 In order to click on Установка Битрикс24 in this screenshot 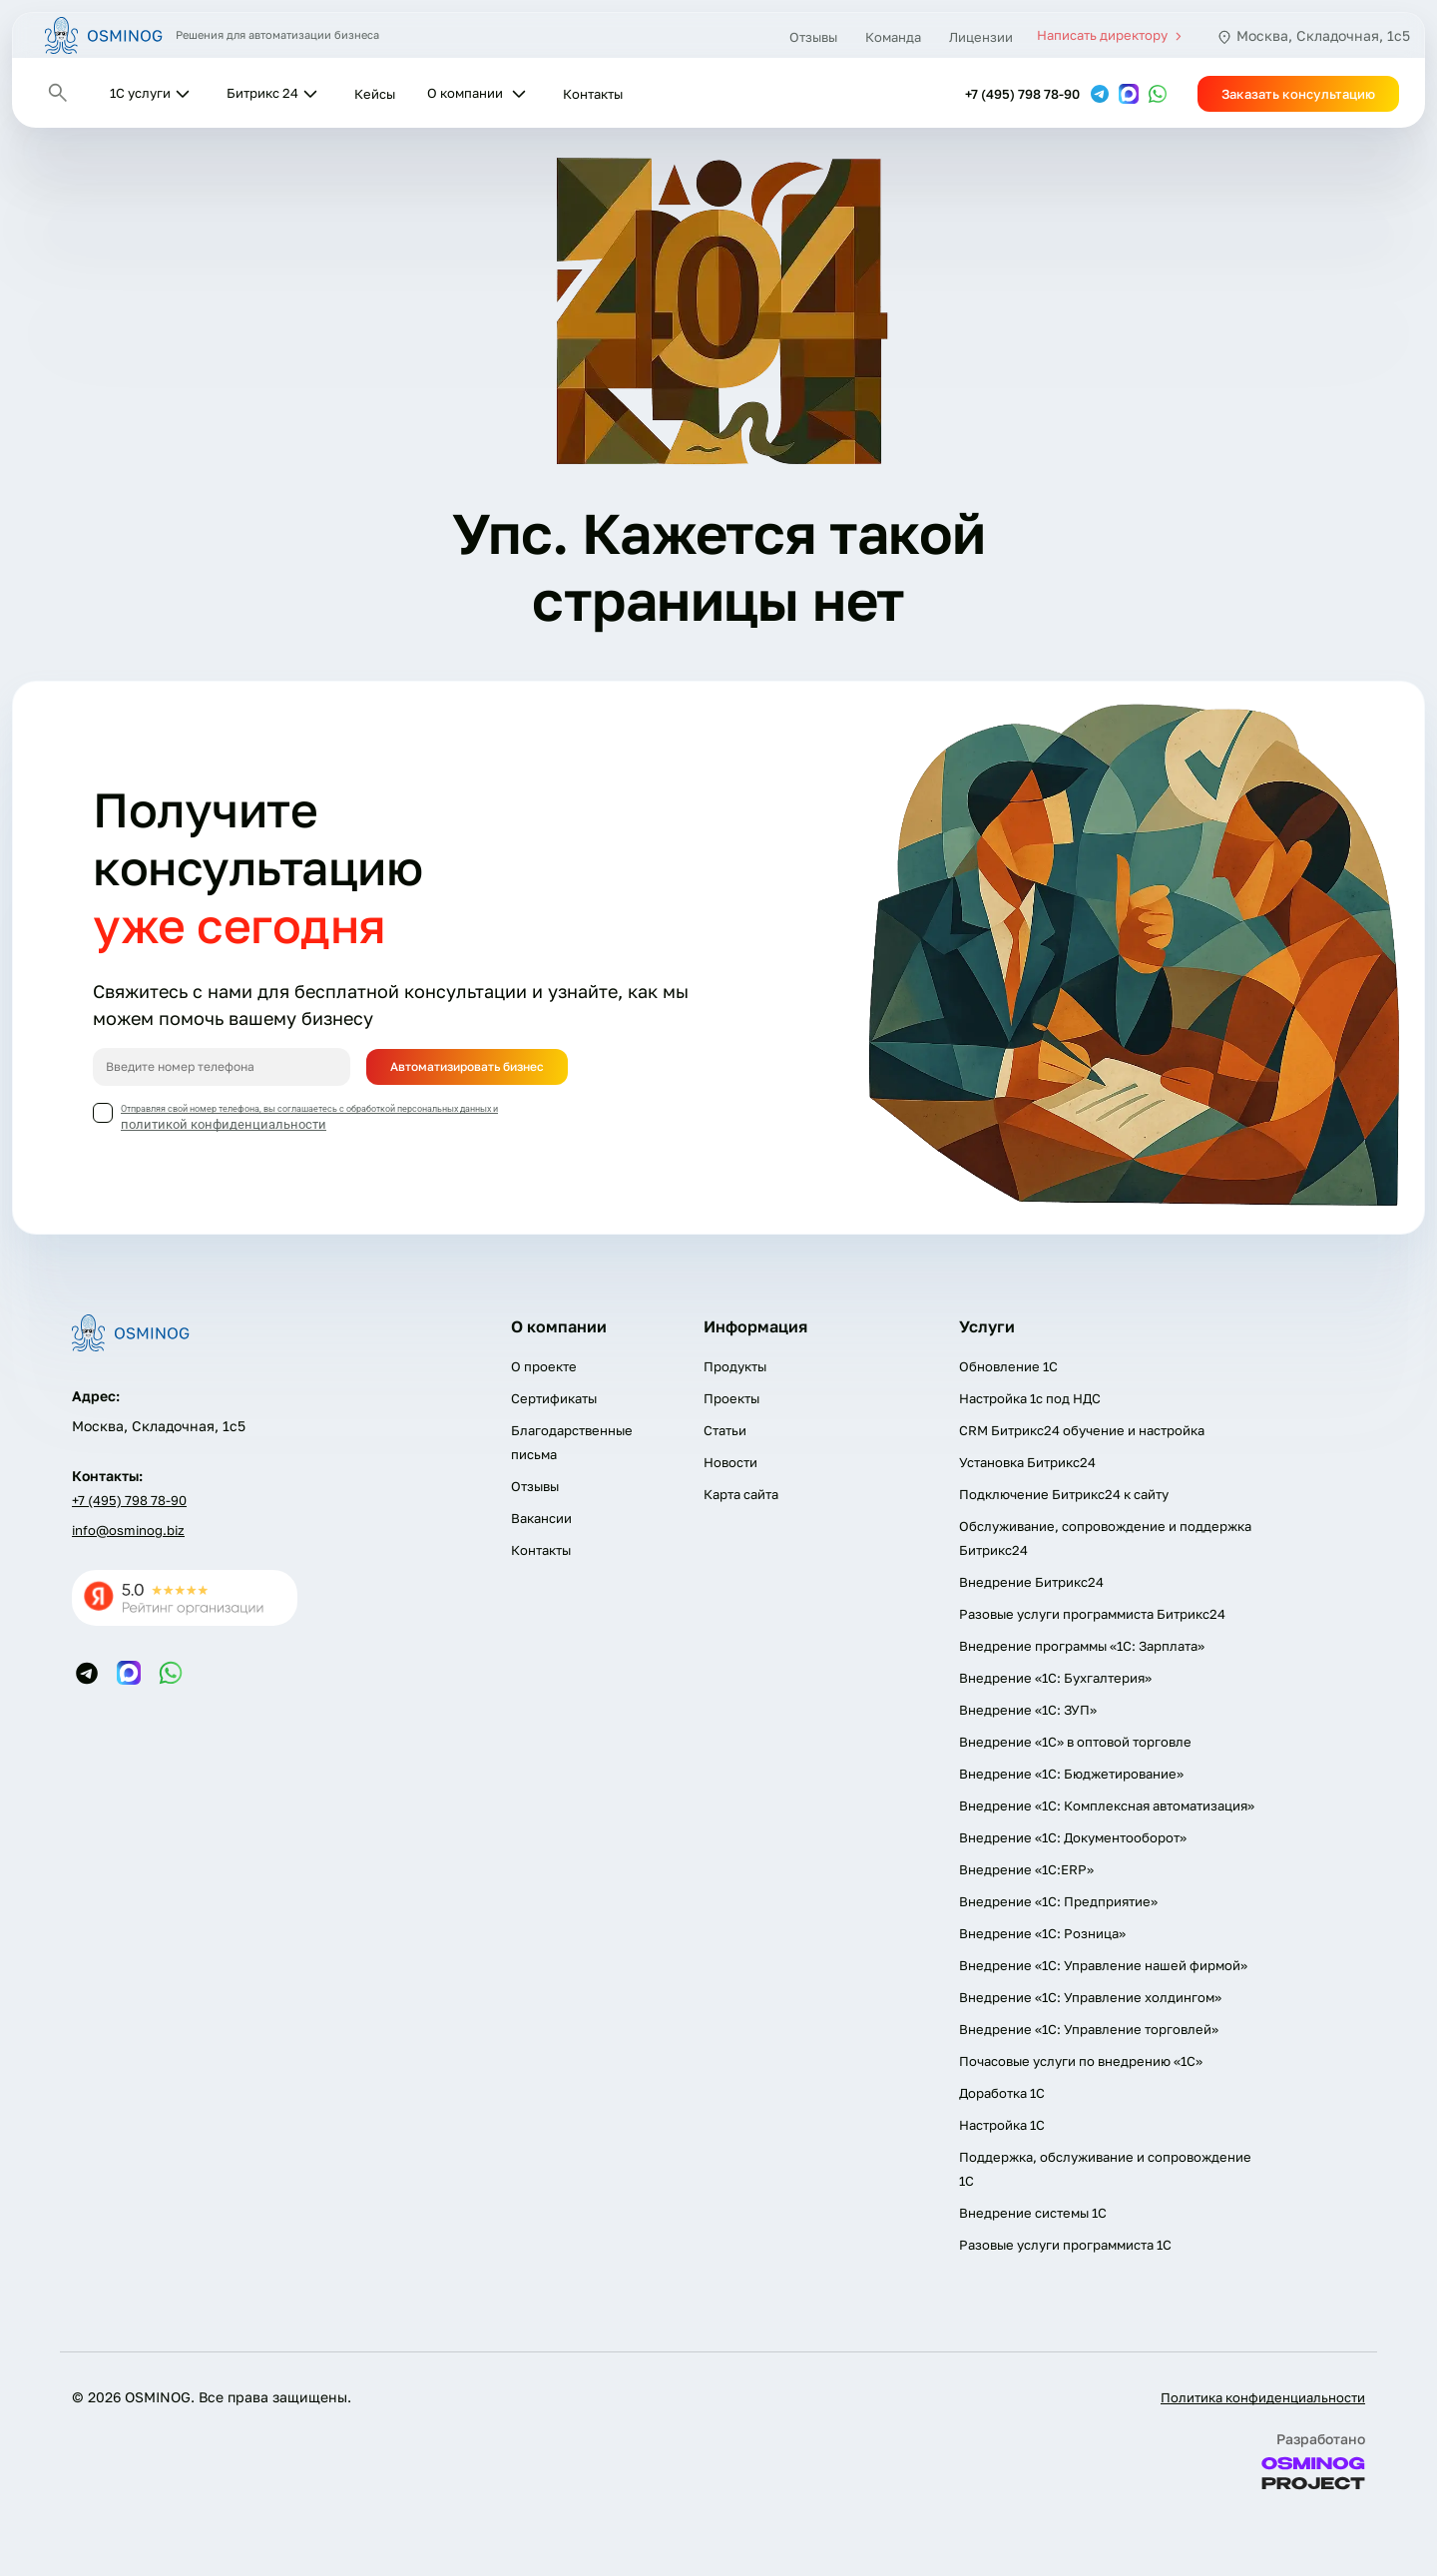, I will do `click(1027, 1462)`.